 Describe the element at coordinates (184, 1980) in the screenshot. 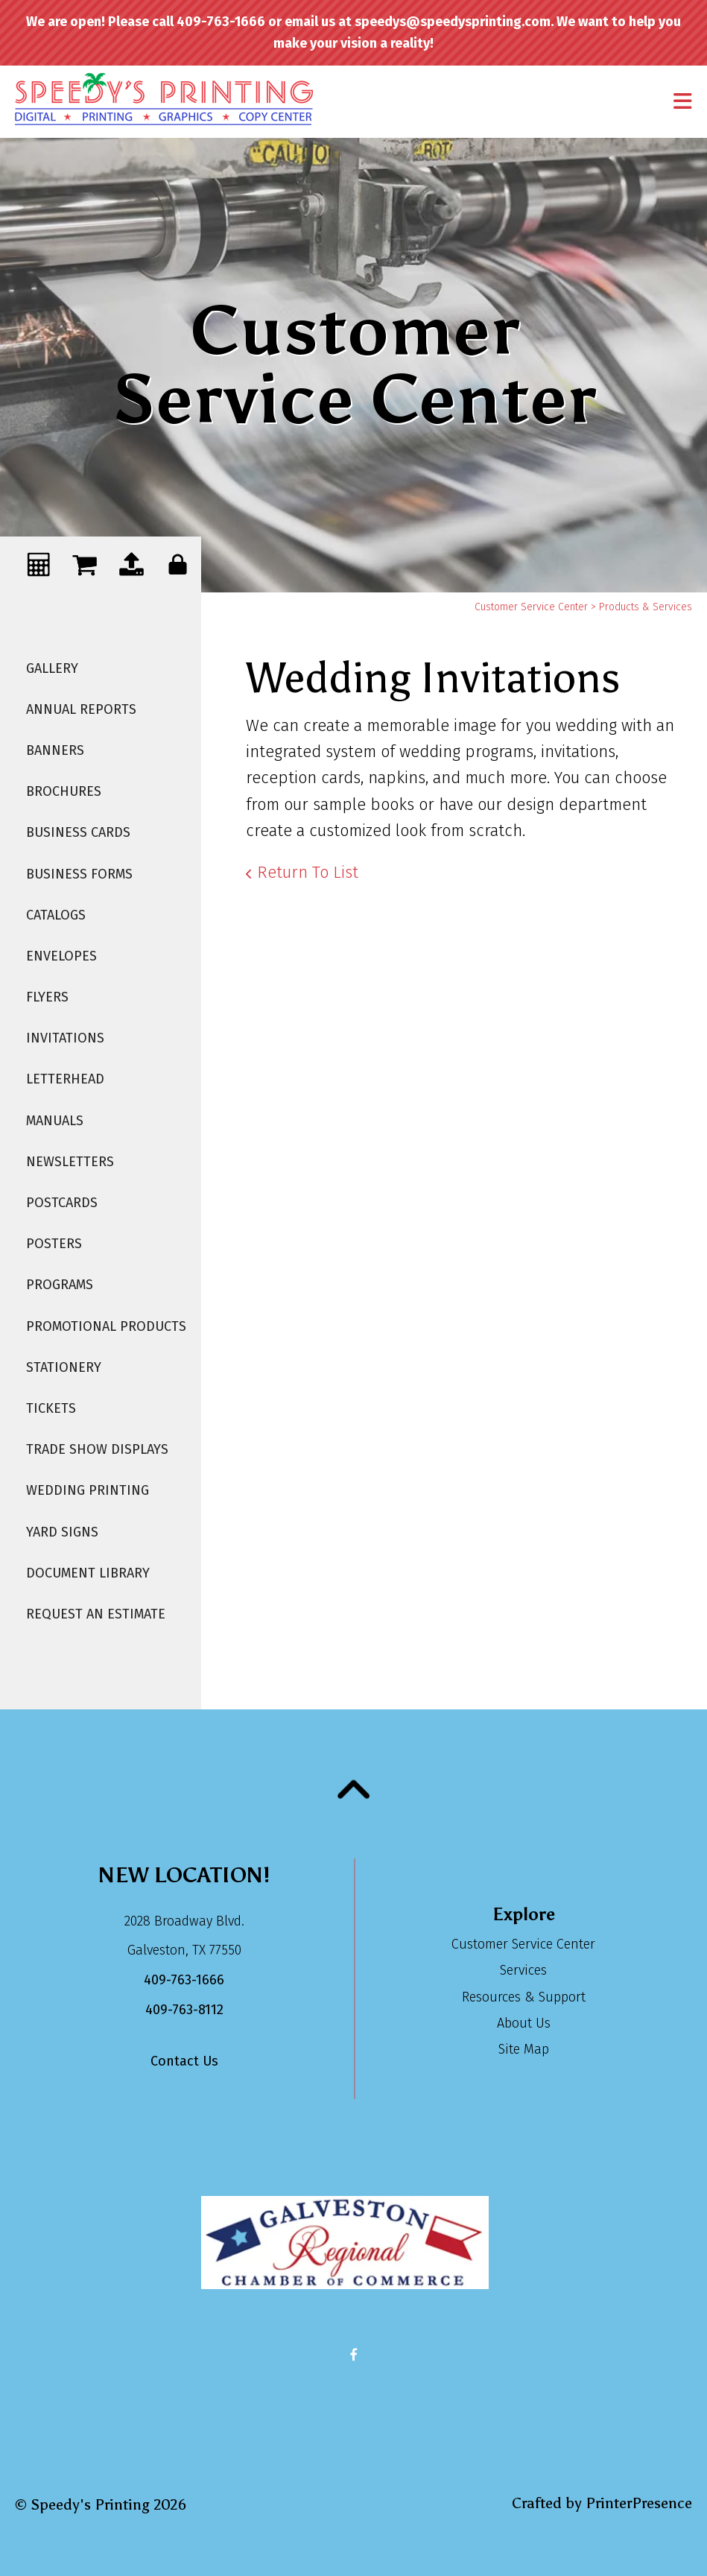

I see `409-763-1666` at that location.